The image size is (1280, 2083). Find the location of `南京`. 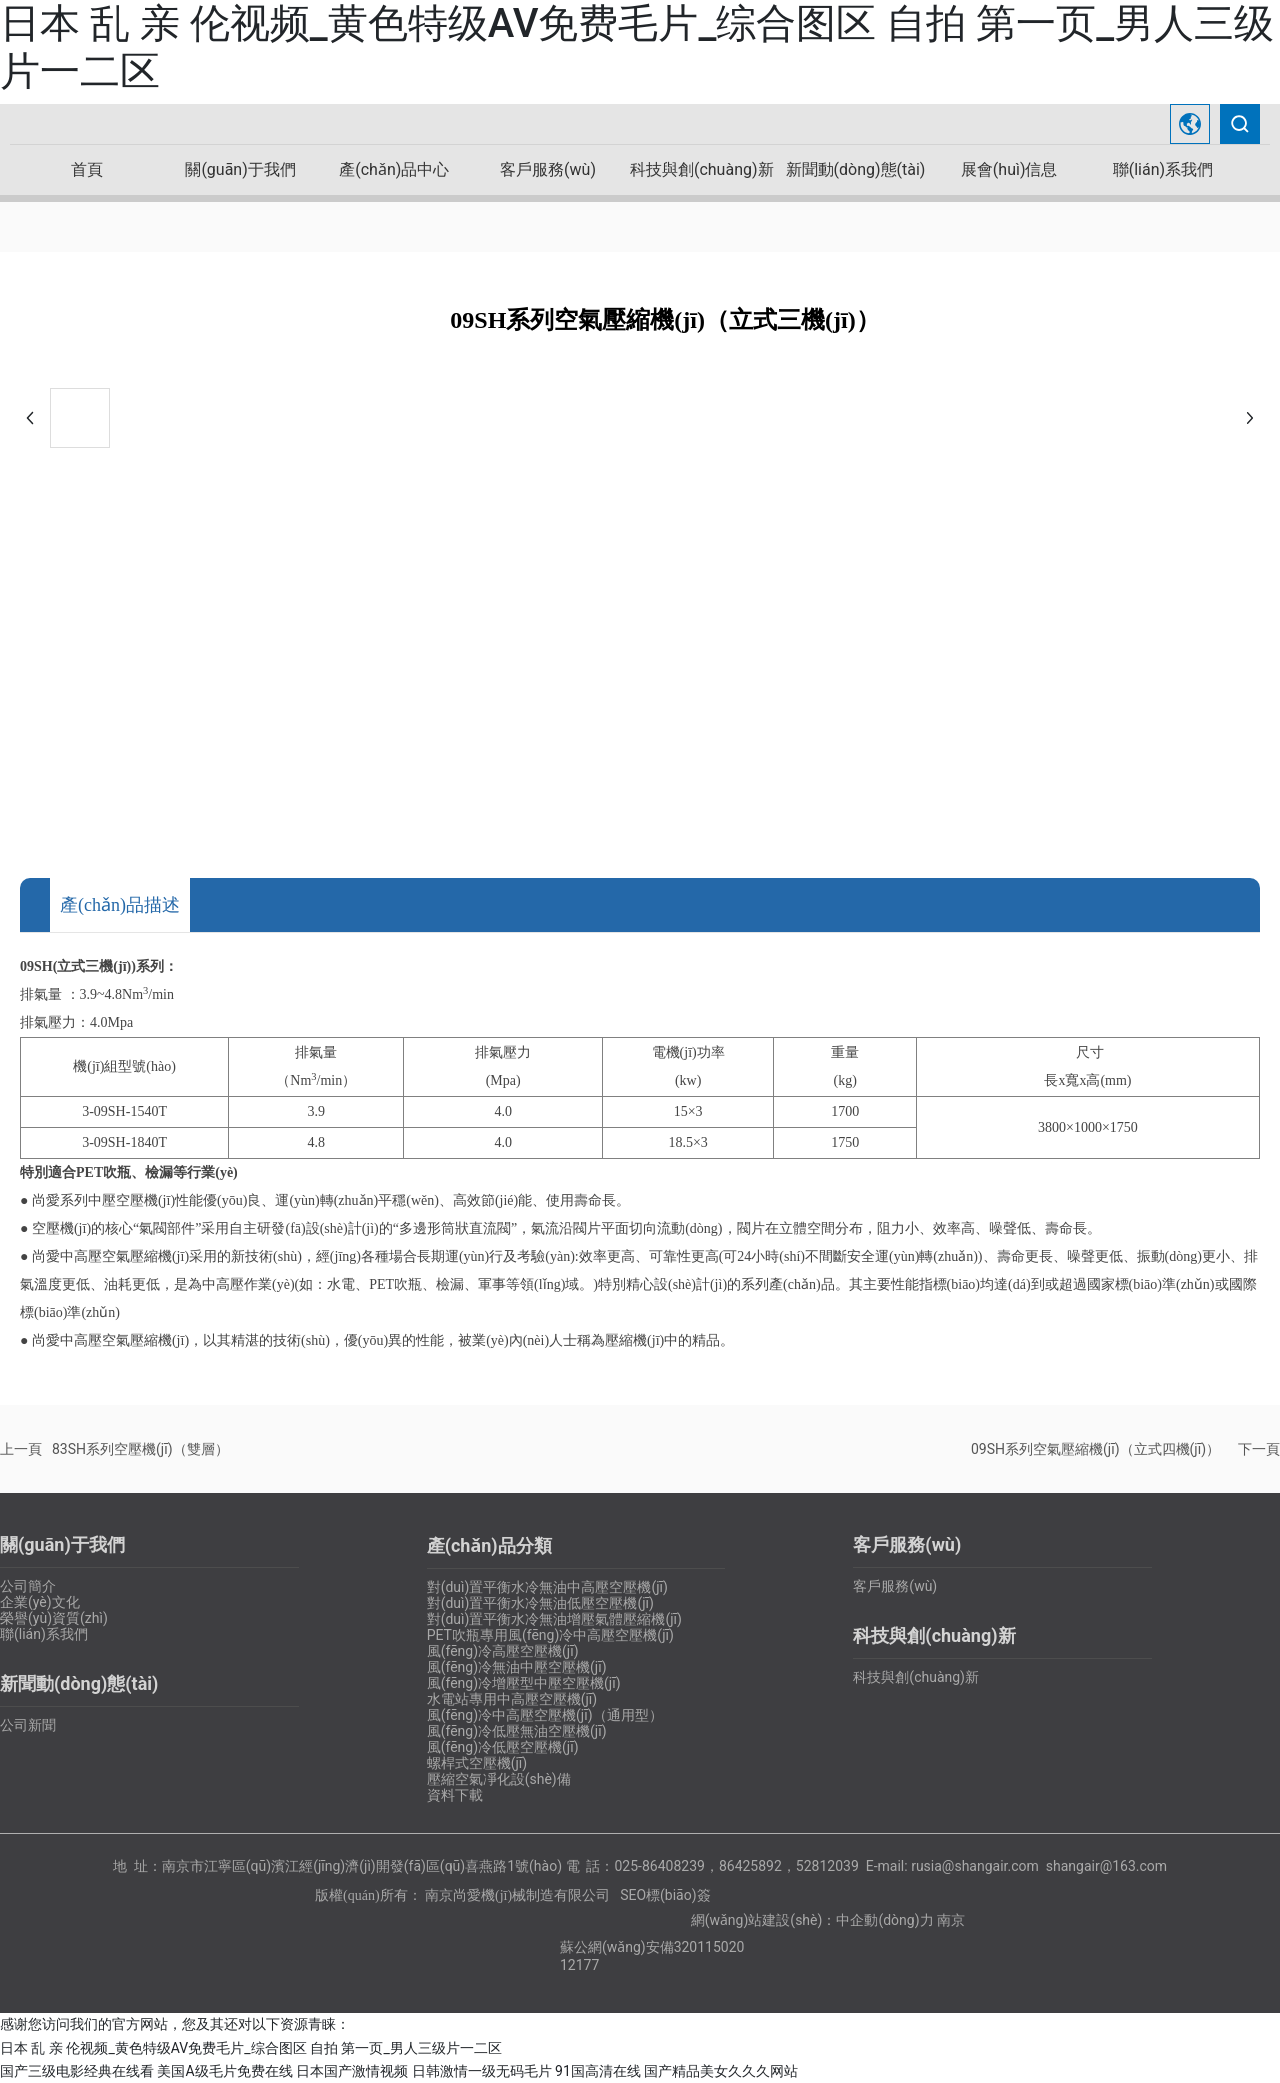

南京 is located at coordinates (951, 1920).